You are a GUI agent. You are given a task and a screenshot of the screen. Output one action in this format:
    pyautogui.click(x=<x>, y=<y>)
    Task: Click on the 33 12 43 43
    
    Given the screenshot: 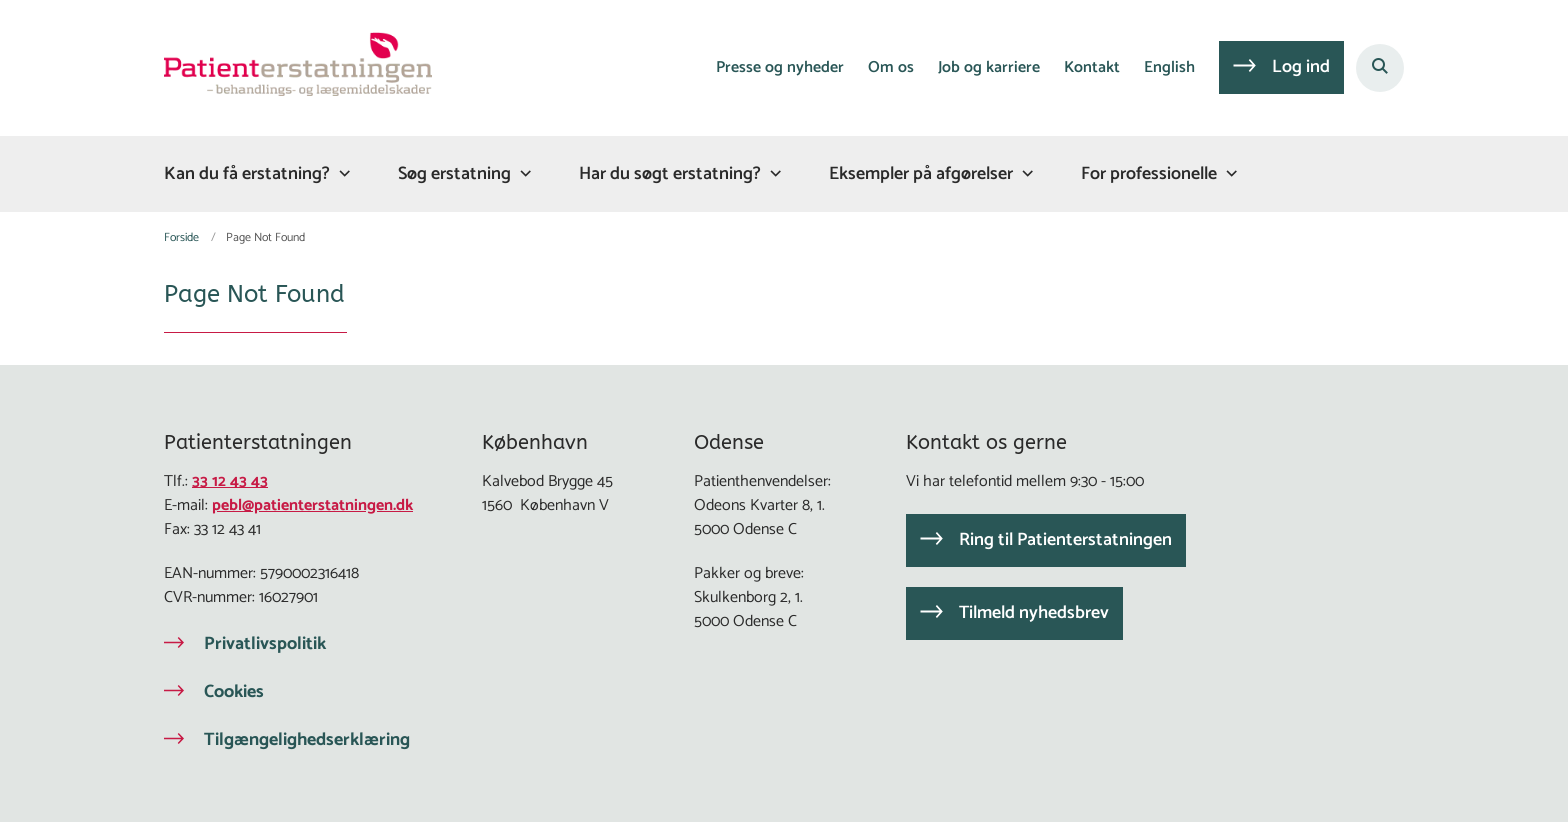 What is the action you would take?
    pyautogui.click(x=230, y=481)
    